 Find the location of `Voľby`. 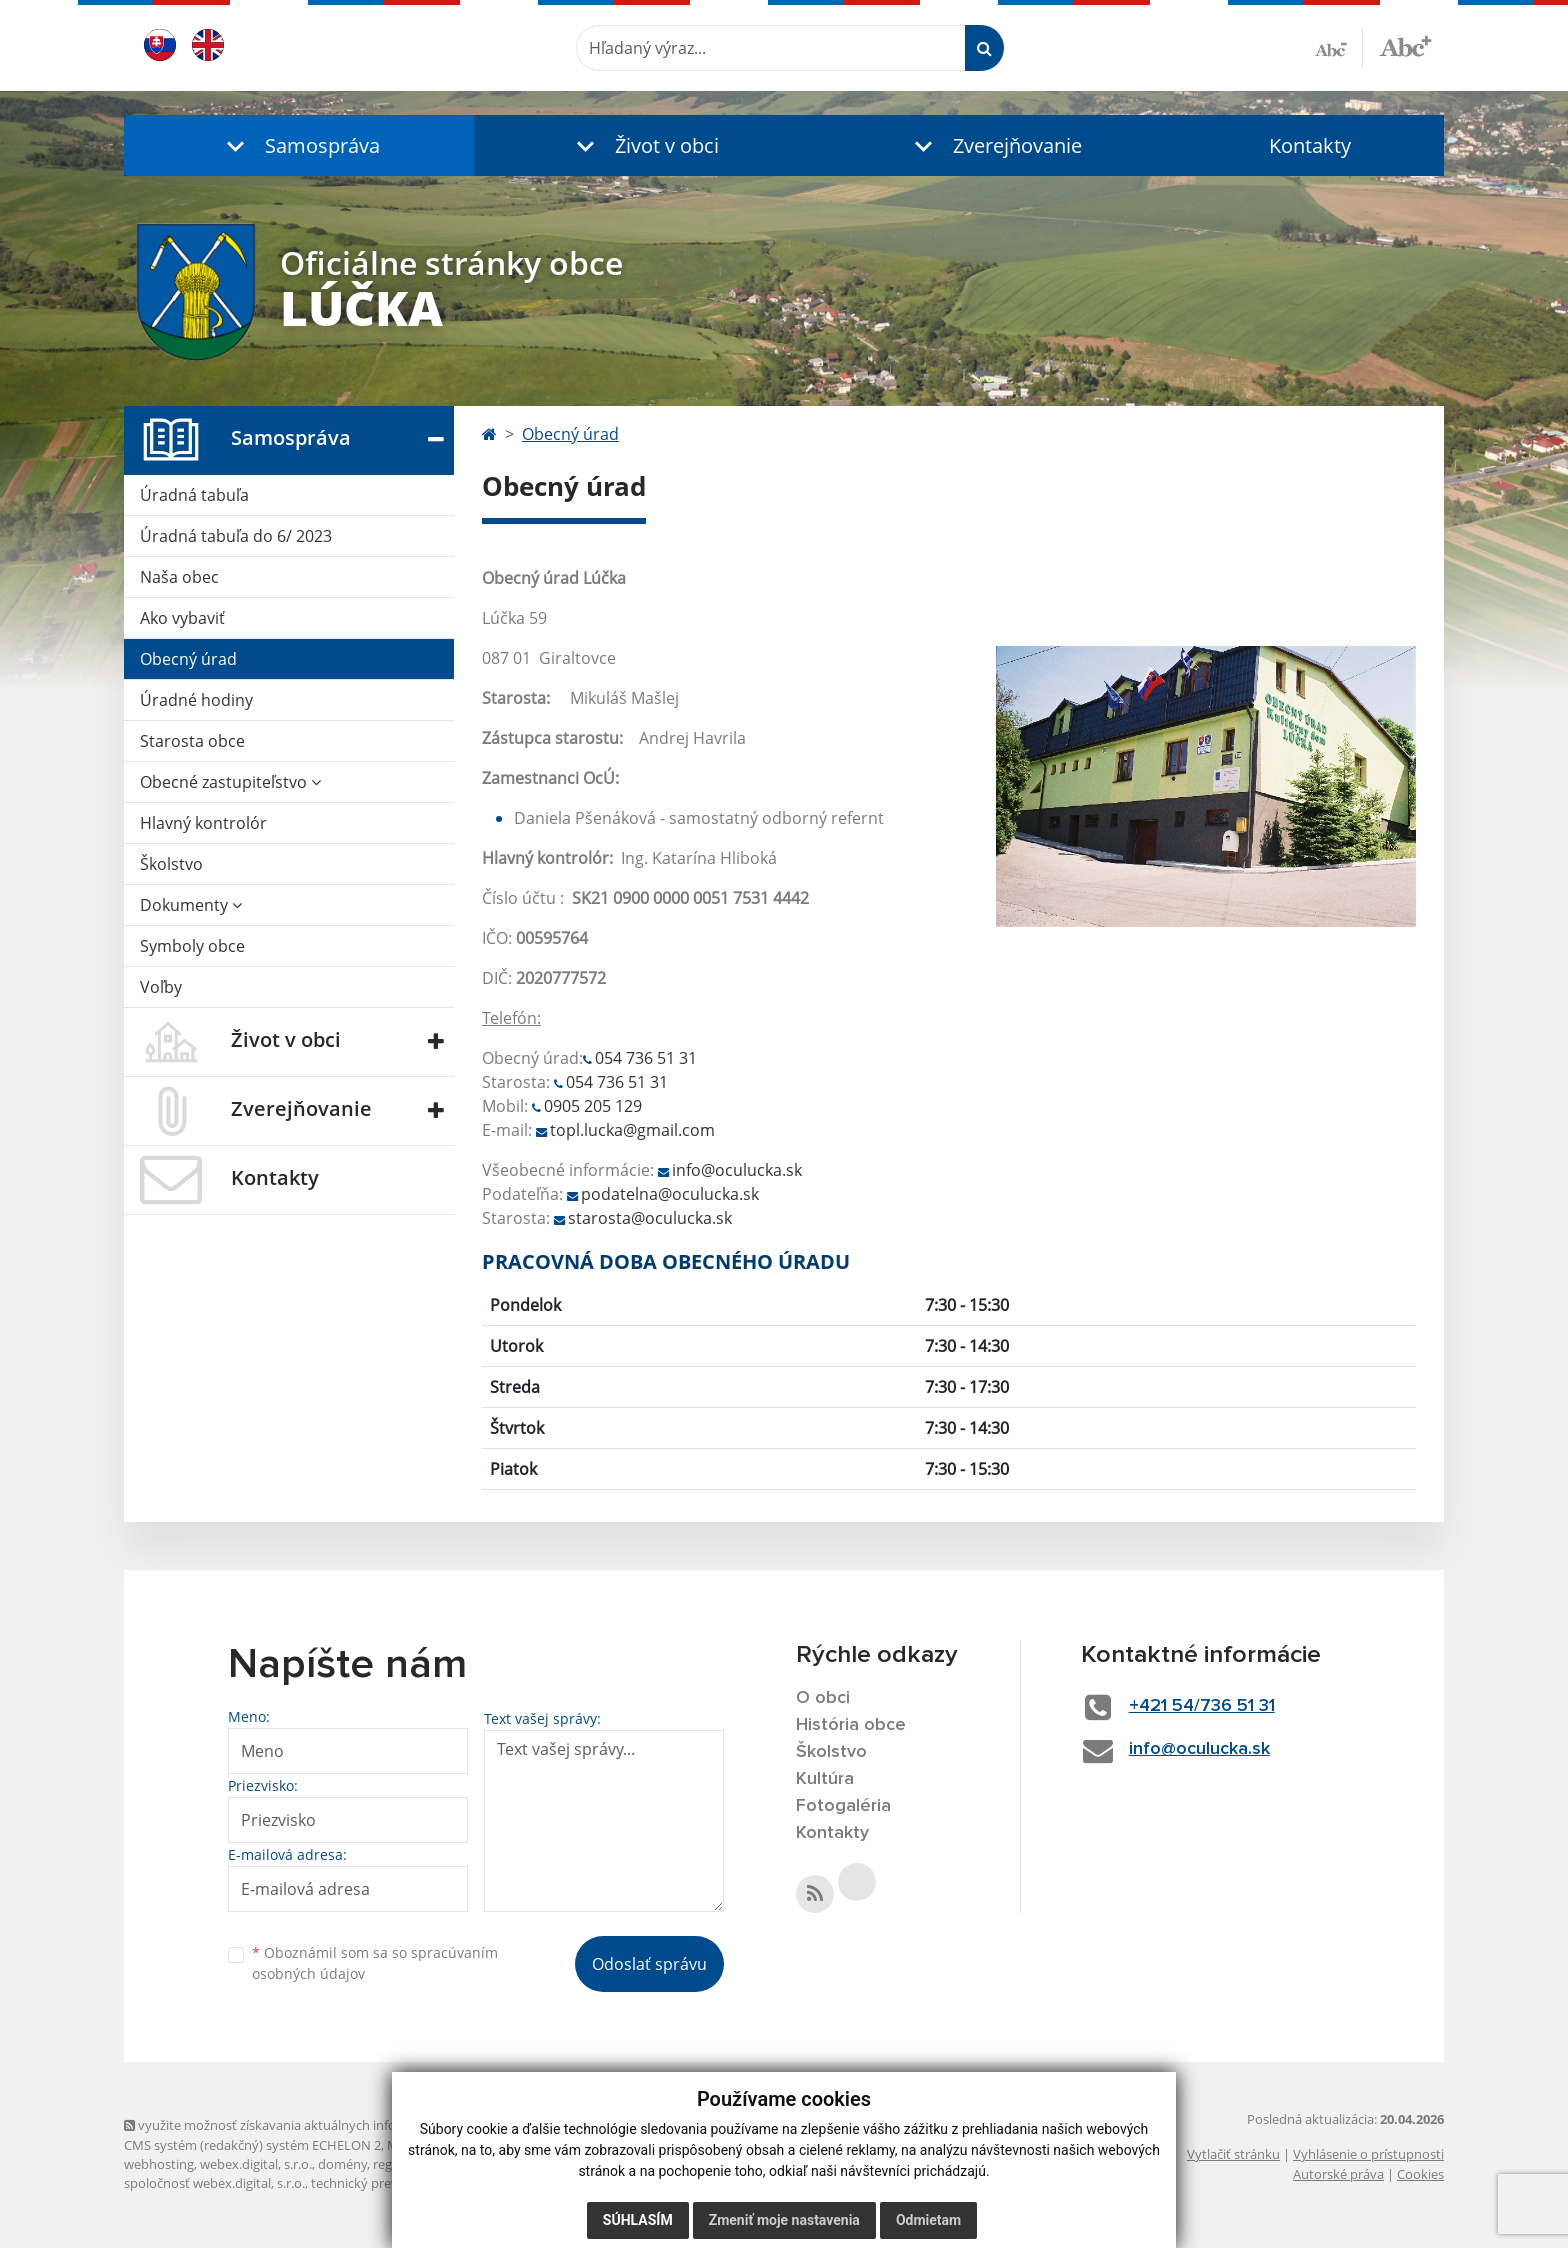

Voľby is located at coordinates (161, 987).